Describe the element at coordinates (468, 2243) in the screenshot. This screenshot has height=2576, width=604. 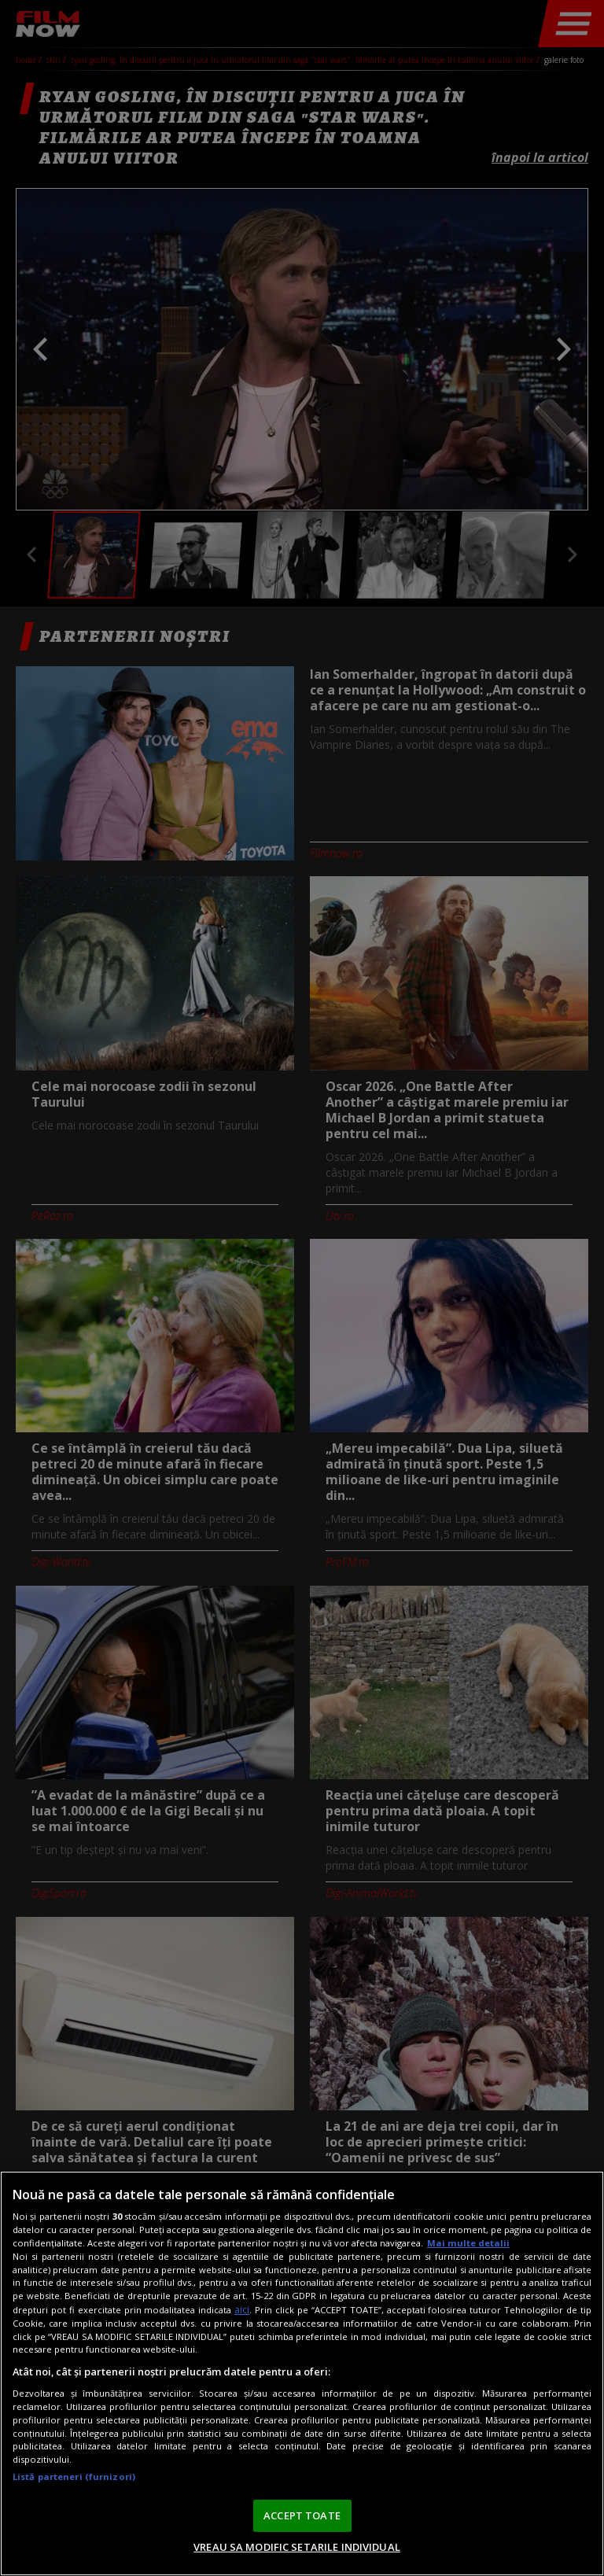
I see `Mai multe detalii [Mai multe informații despre confidențialitatea datelor dvs., se deschide într-o fereastră nouă]` at that location.